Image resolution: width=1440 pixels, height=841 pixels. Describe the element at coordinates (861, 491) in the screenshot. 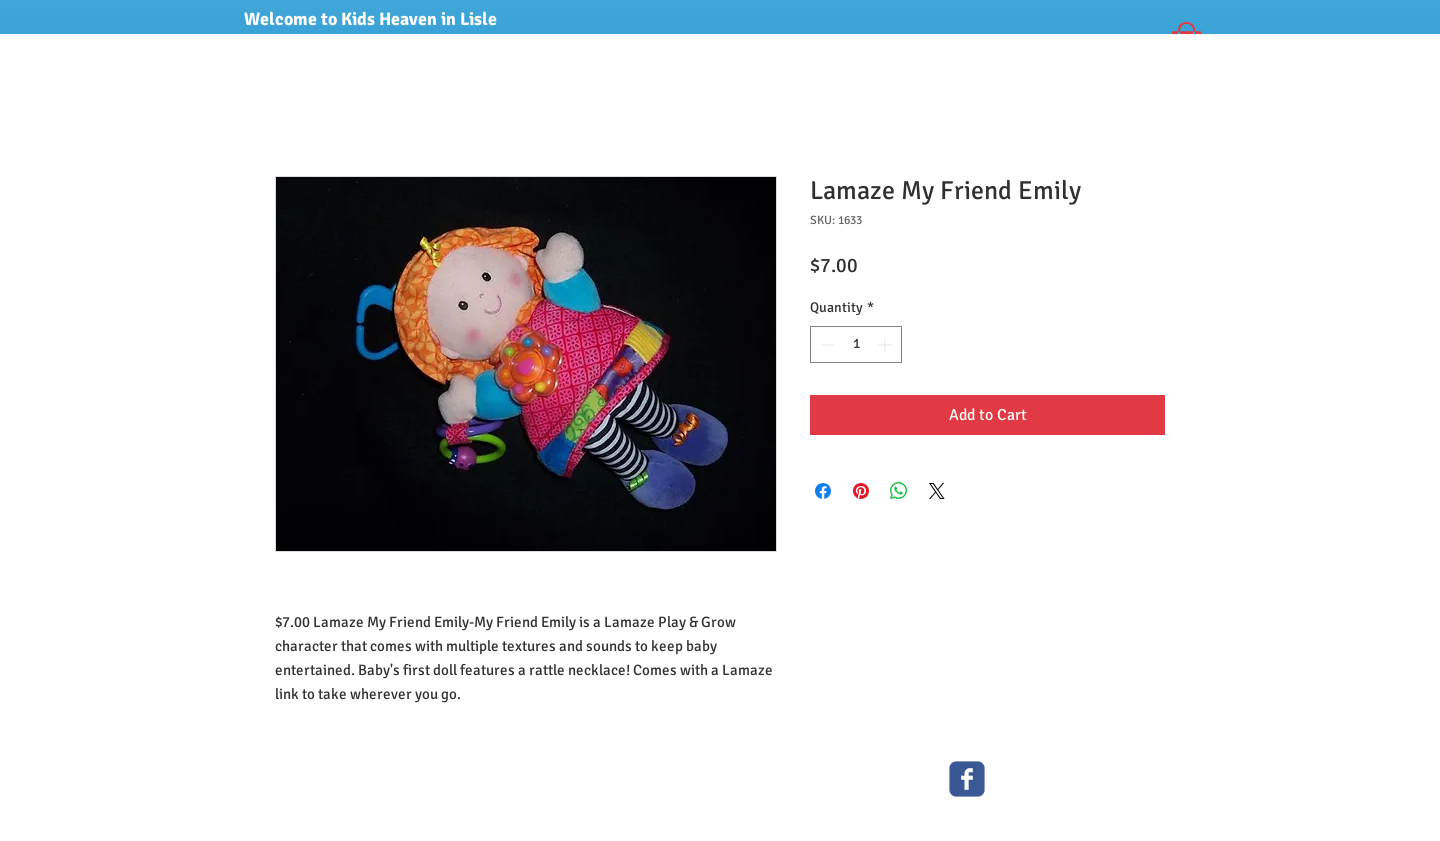

I see `[Pin on Pinterest]` at that location.